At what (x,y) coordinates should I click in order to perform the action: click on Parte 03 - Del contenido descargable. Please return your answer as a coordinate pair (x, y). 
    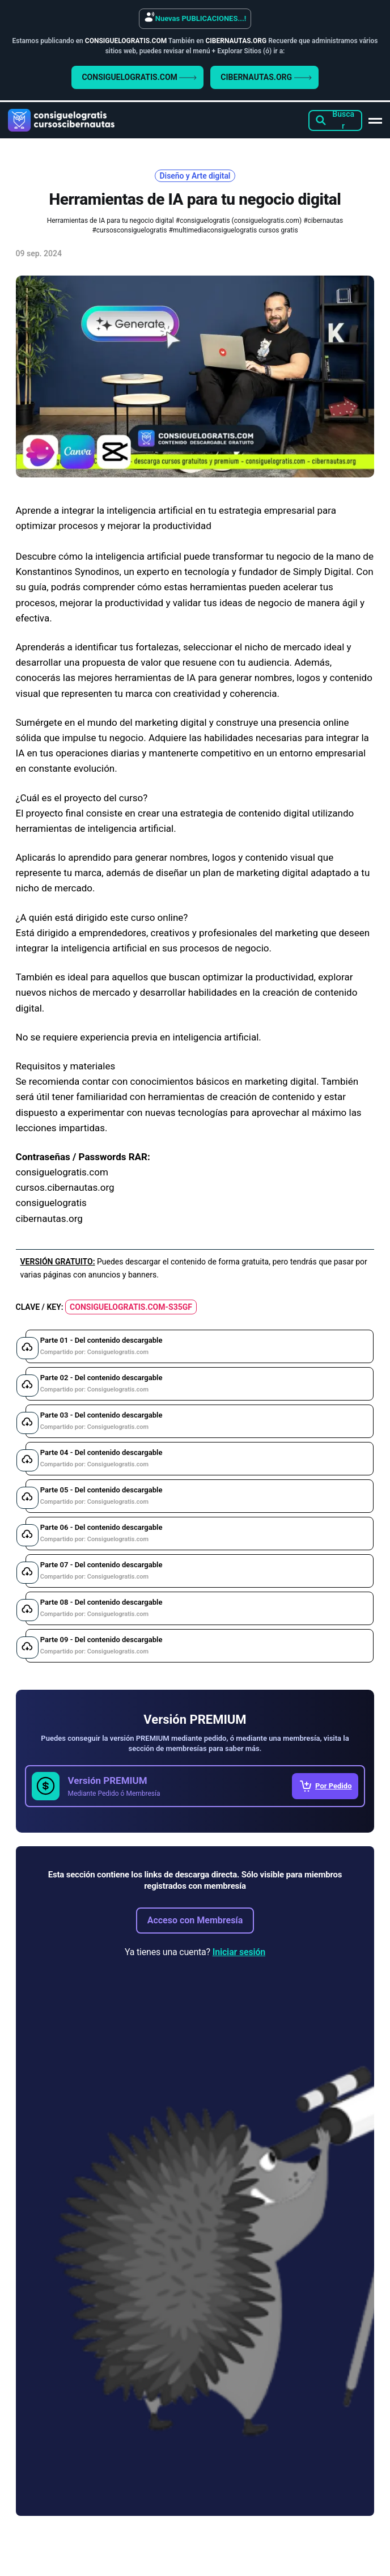
    Looking at the image, I should click on (101, 1421).